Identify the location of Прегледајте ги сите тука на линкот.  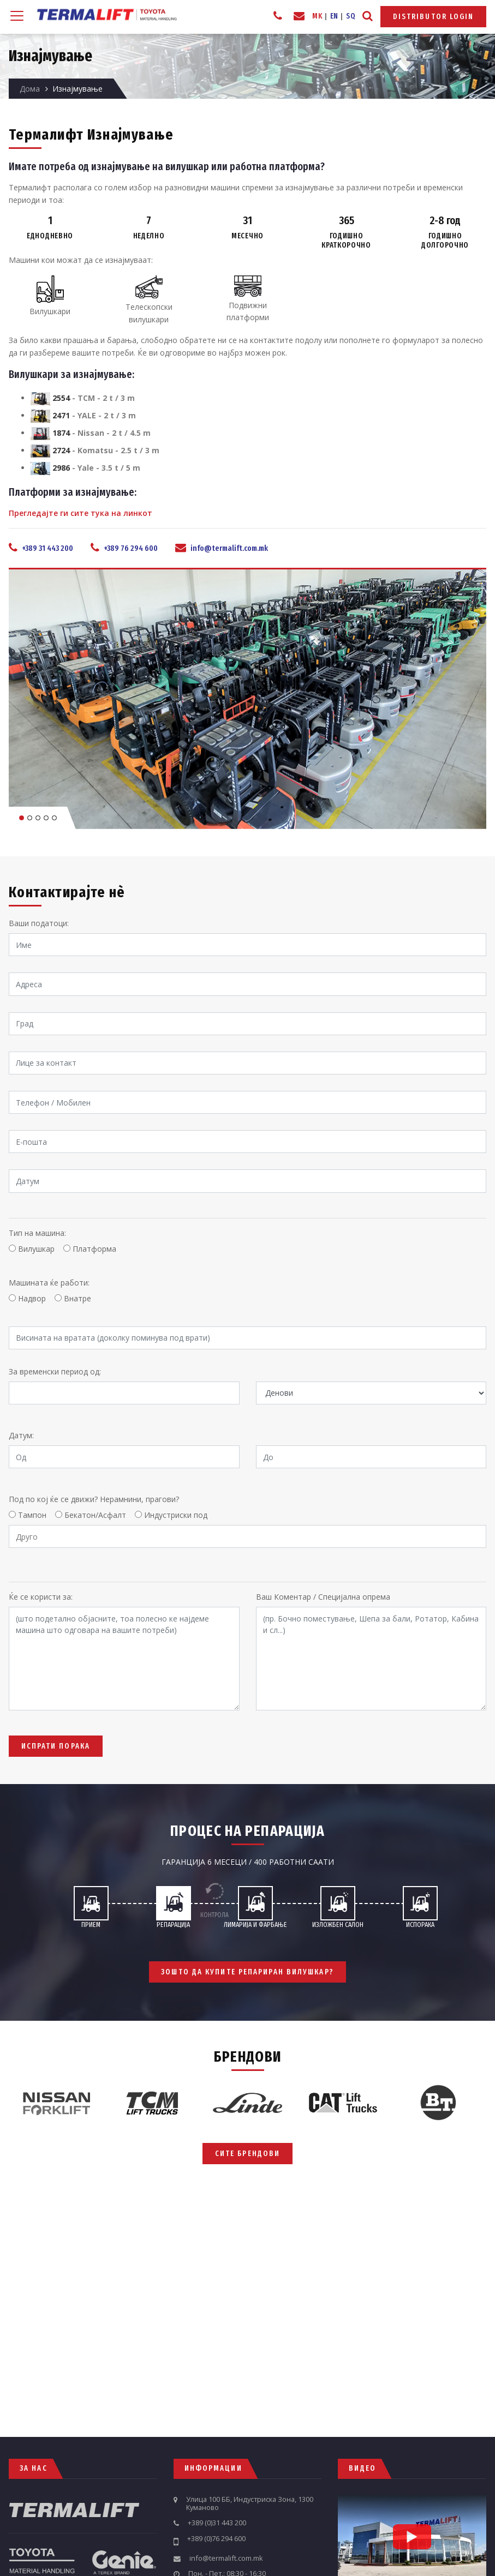
(80, 513).